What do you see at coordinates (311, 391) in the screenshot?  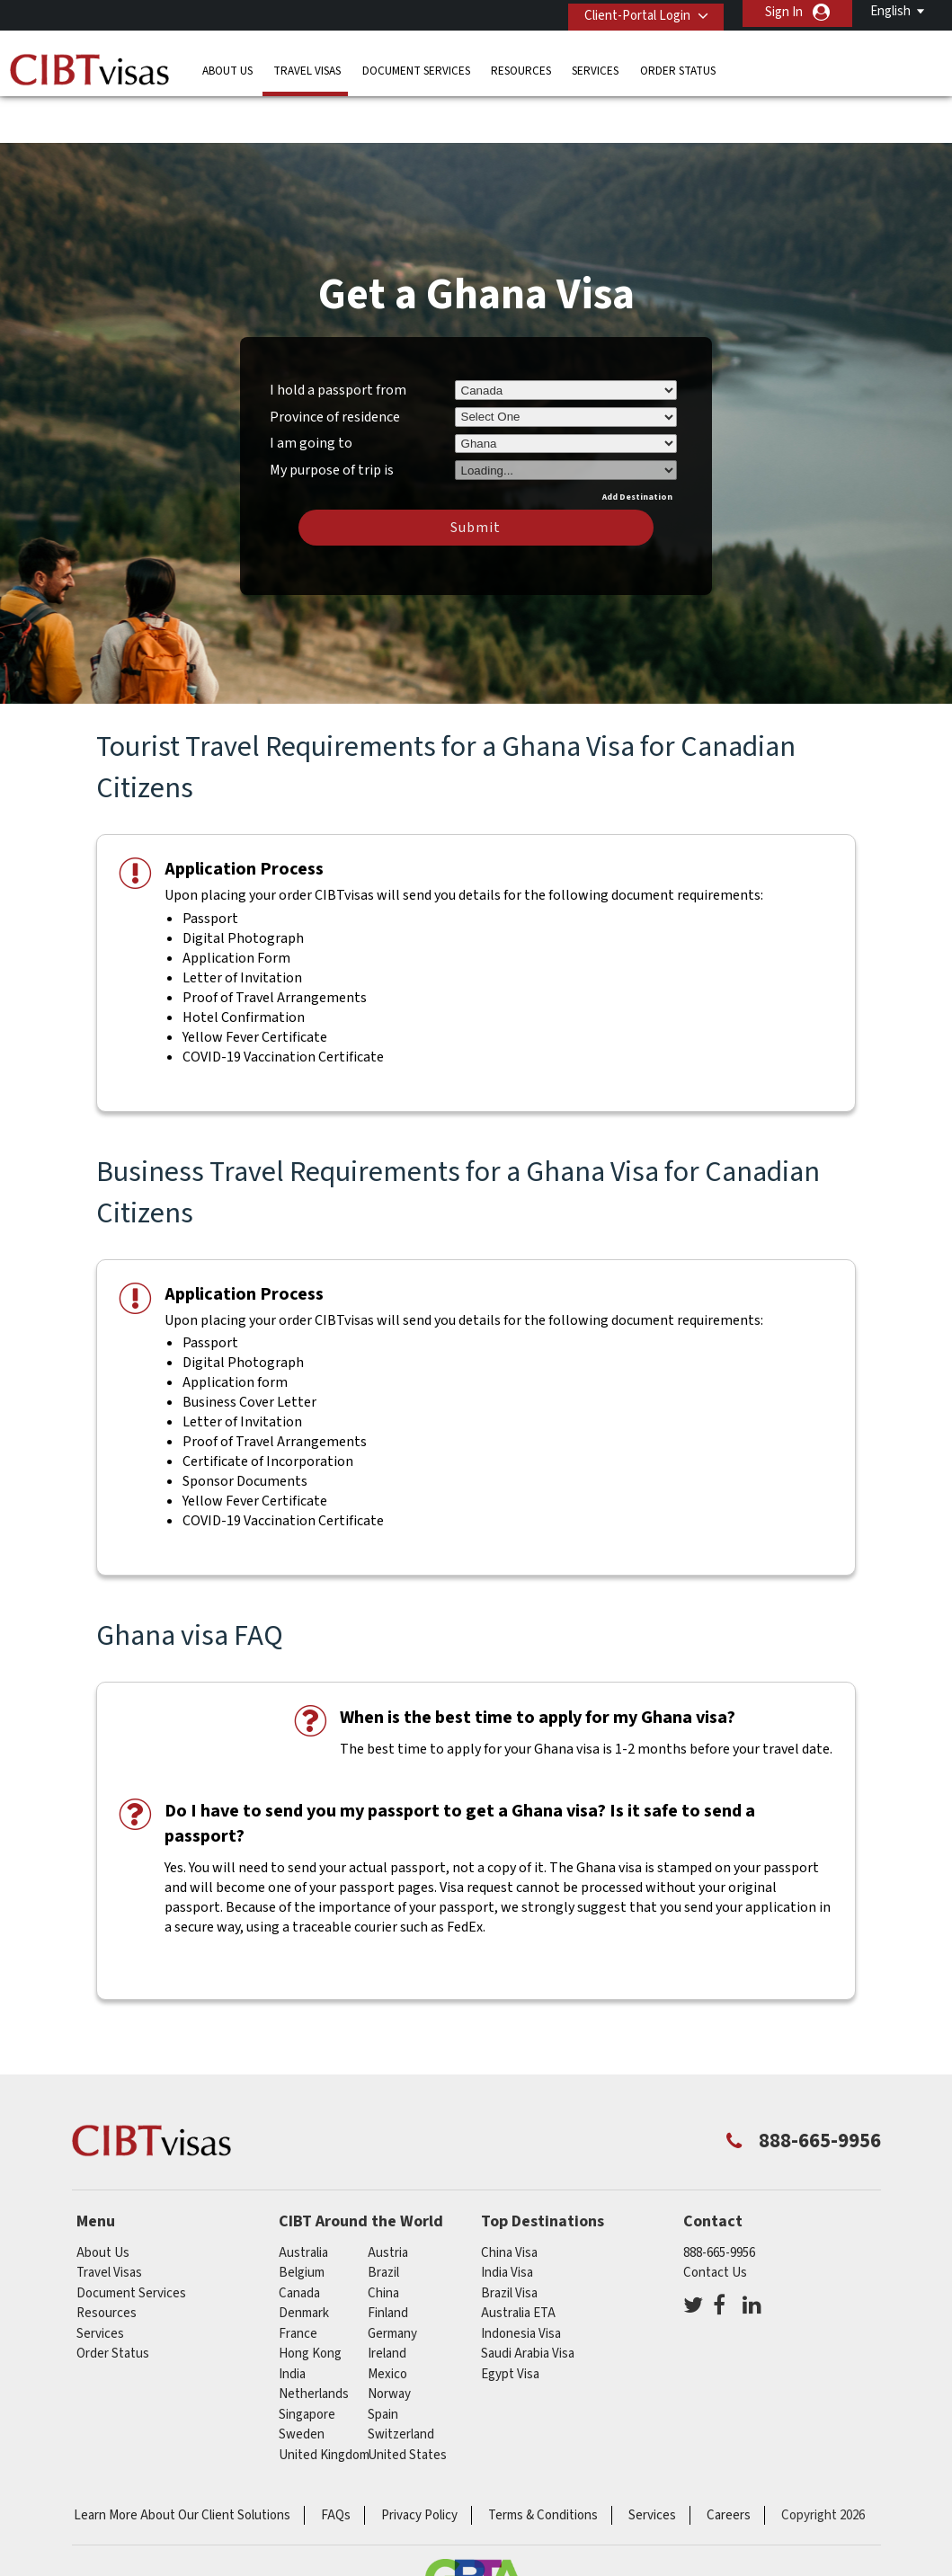 I see `I am going to` at bounding box center [311, 391].